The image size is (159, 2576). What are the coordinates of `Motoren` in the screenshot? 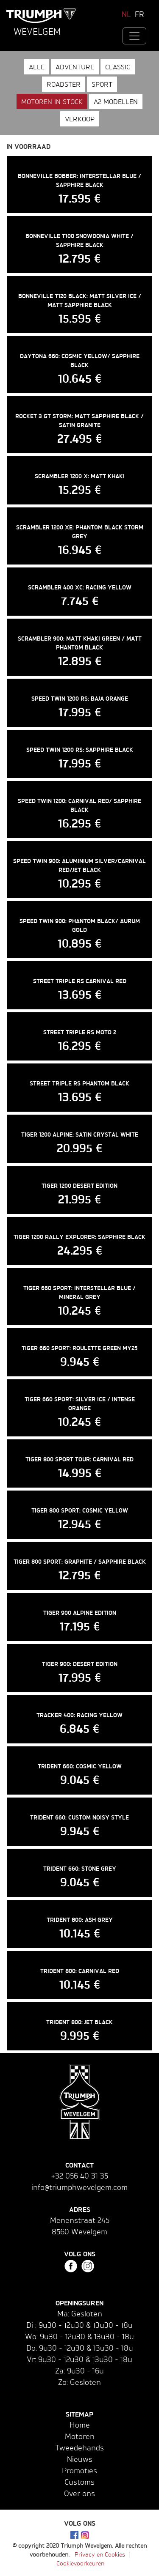 It's located at (80, 2436).